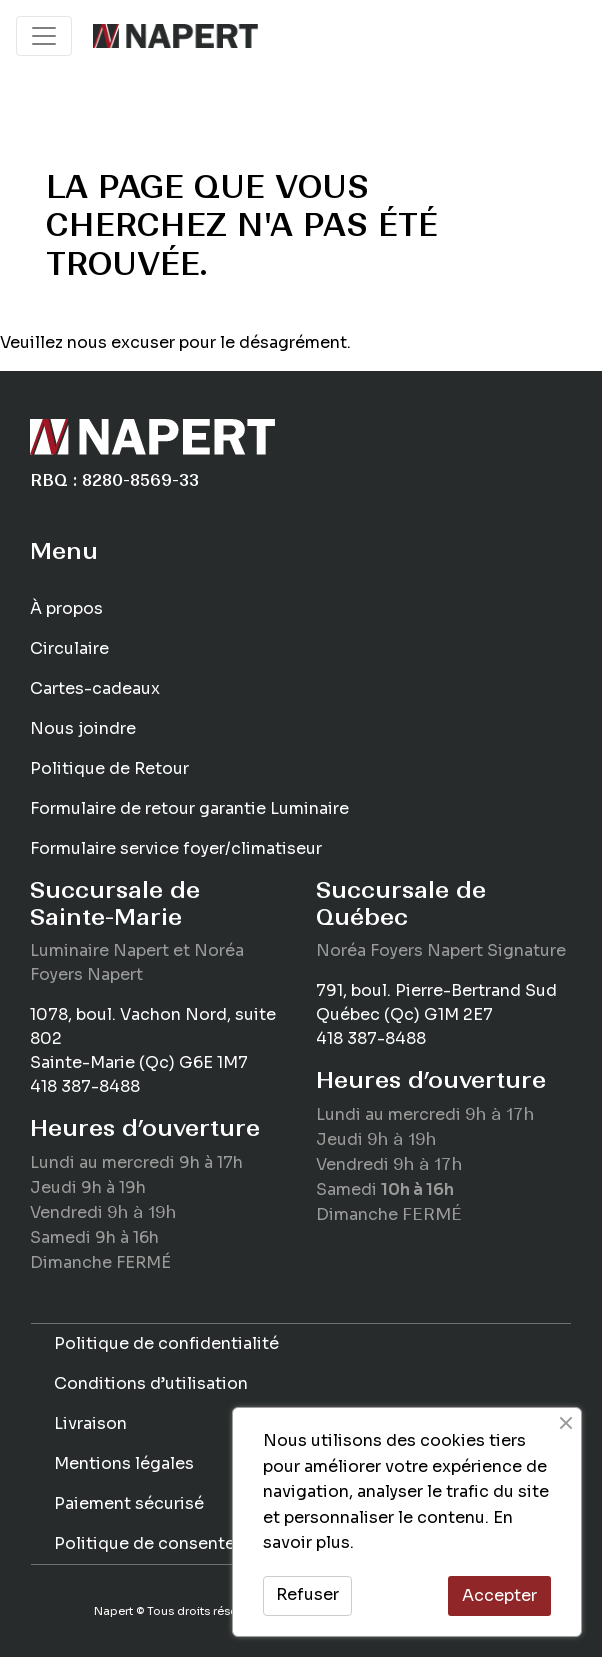 The height and width of the screenshot is (1657, 602). What do you see at coordinates (95, 688) in the screenshot?
I see `Cartes-cadeaux` at bounding box center [95, 688].